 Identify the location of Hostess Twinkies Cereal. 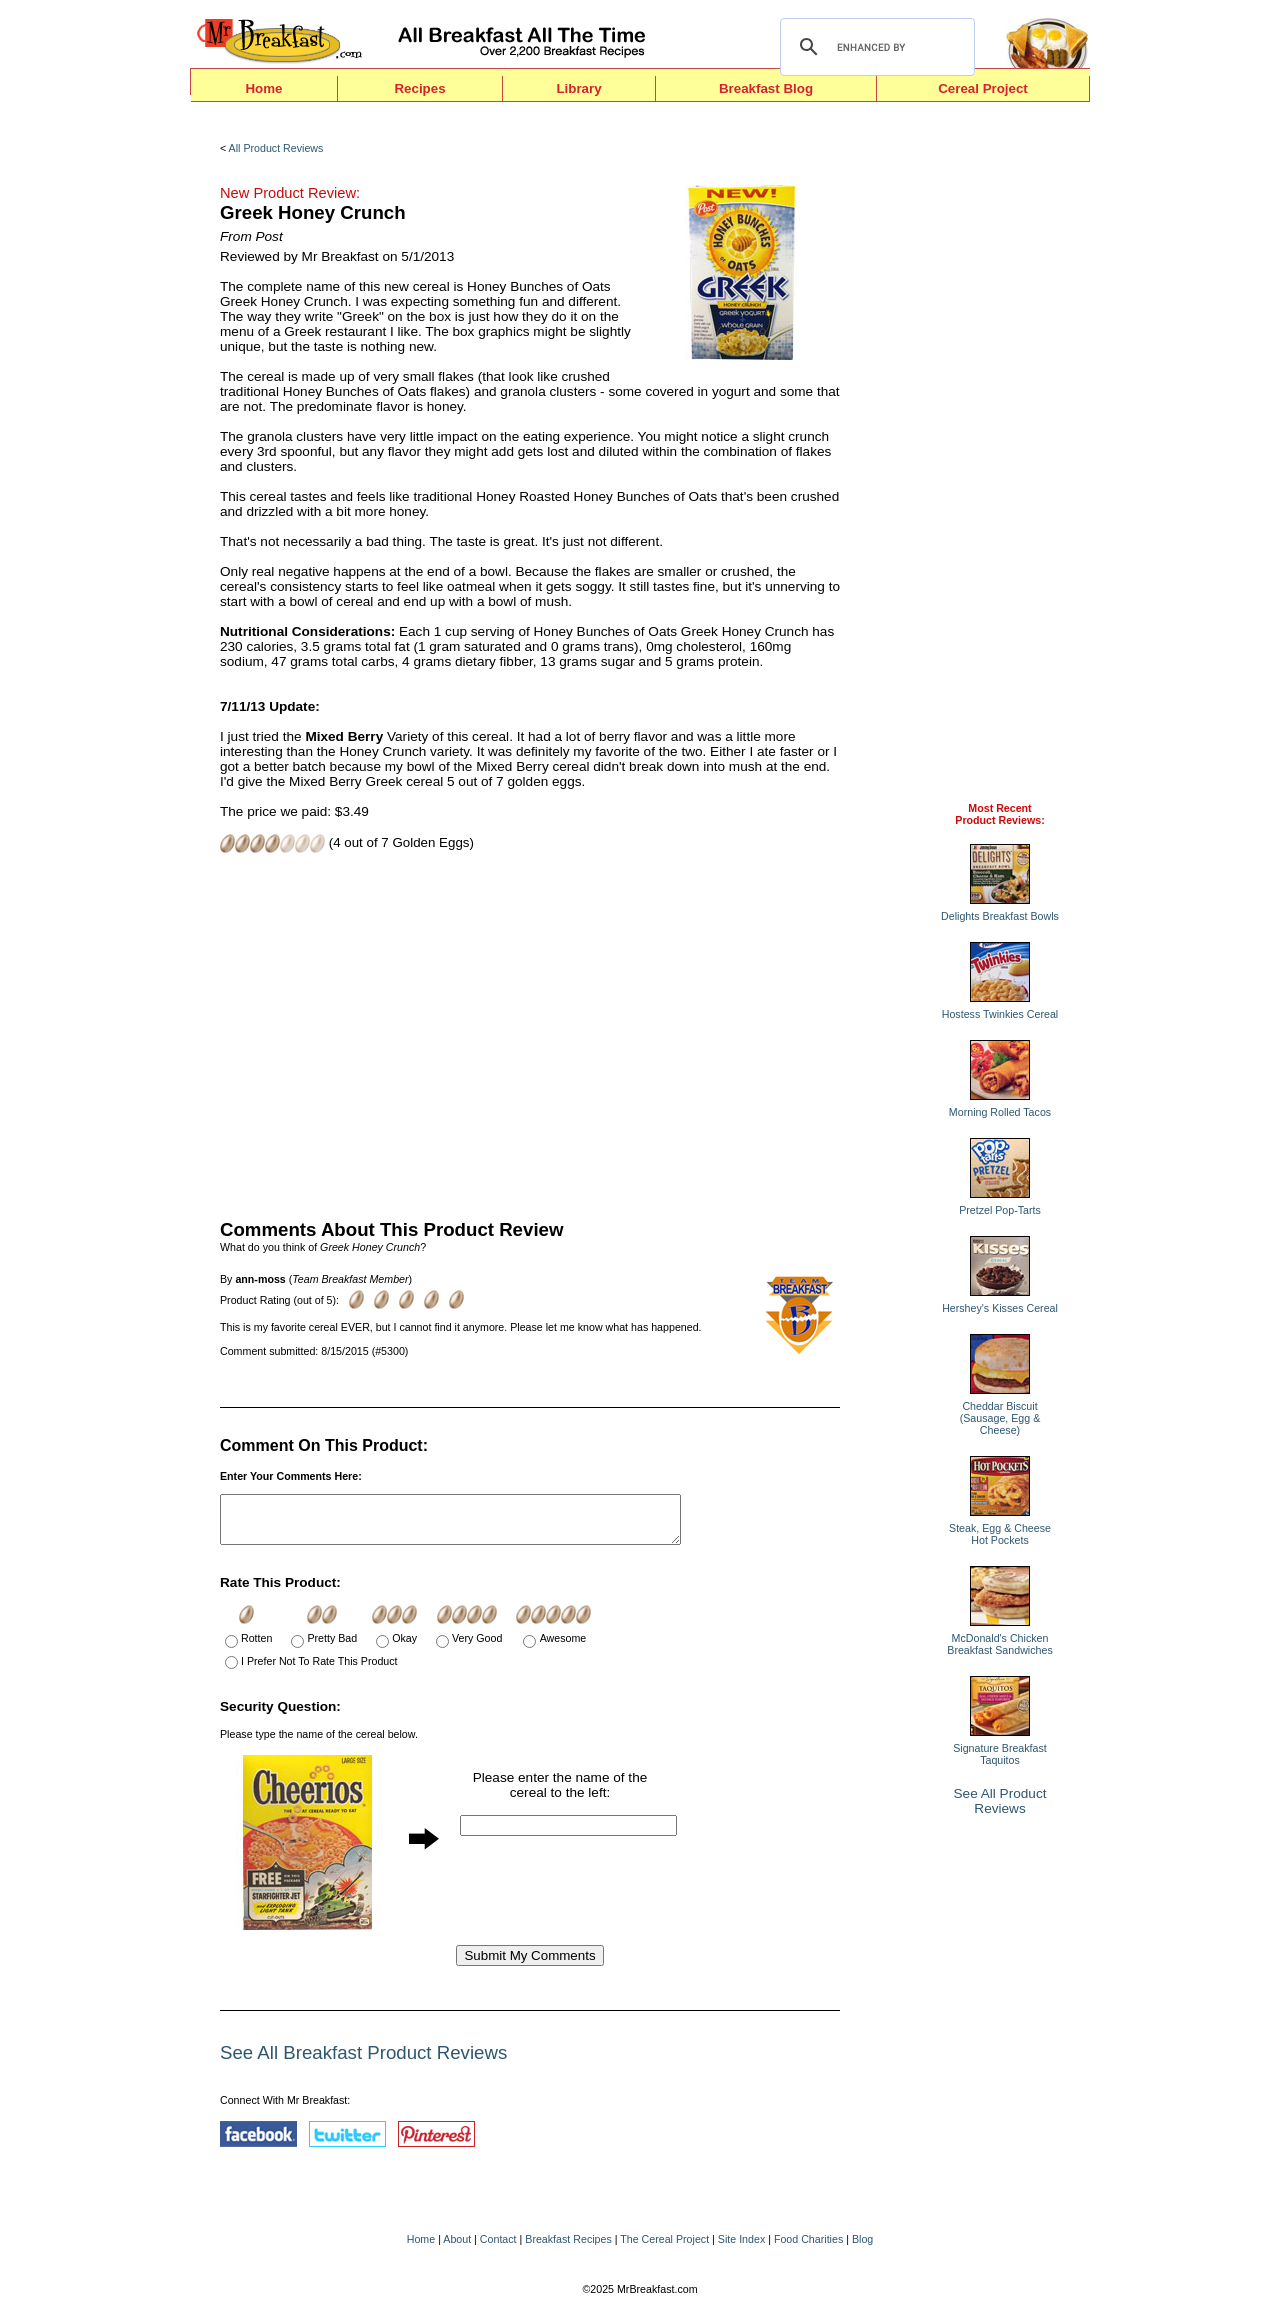
(1000, 1014).